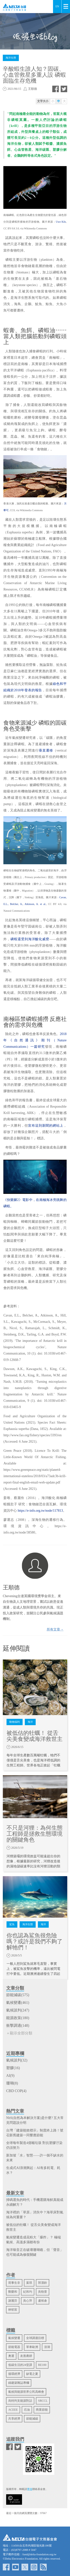  What do you see at coordinates (55, 1629) in the screenshot?
I see `所有文章→` at bounding box center [55, 1629].